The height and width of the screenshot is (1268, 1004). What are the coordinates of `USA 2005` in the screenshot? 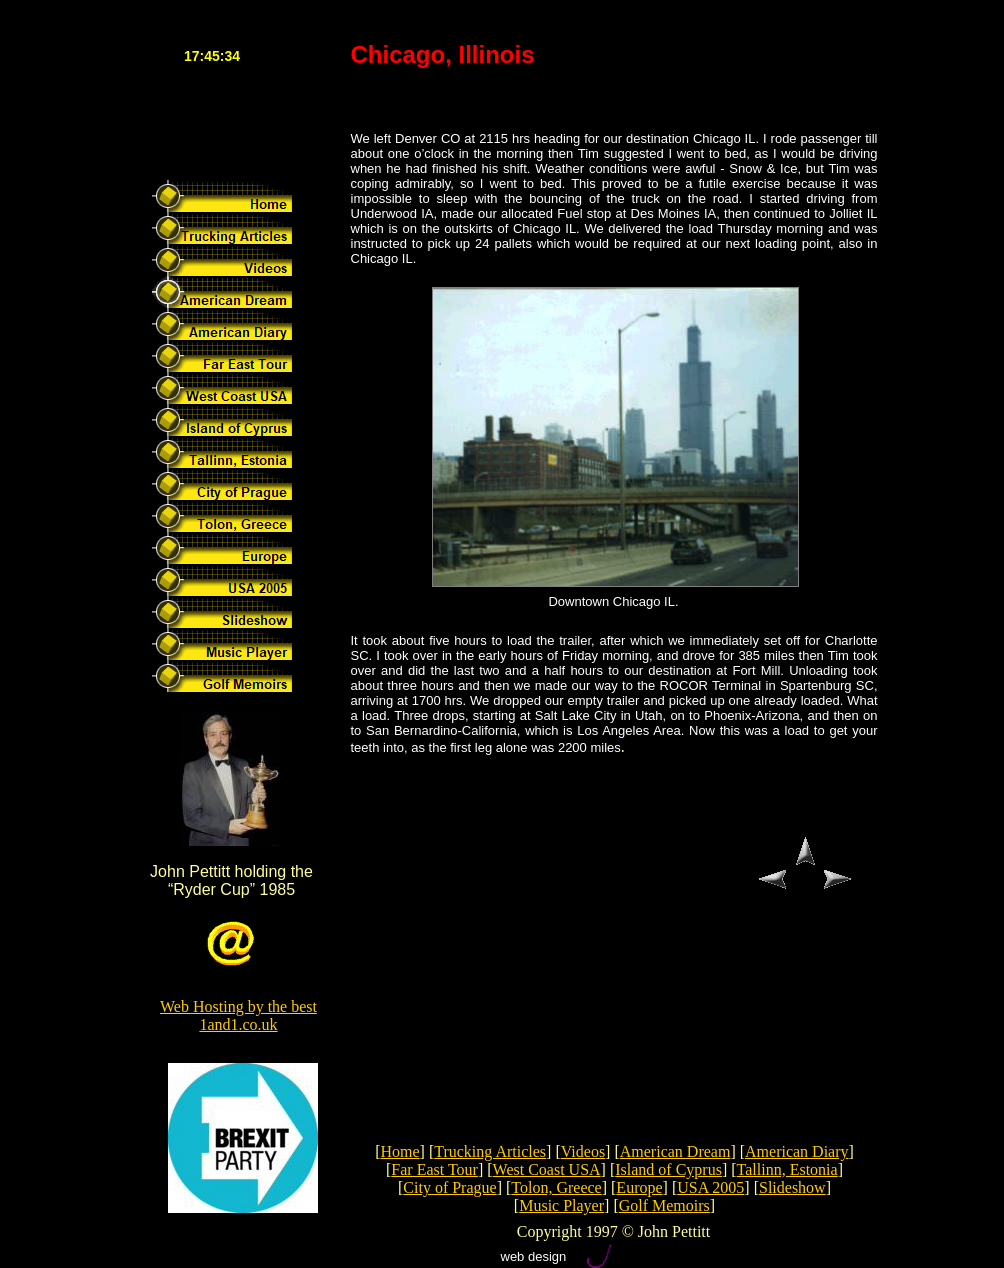 It's located at (710, 1187).